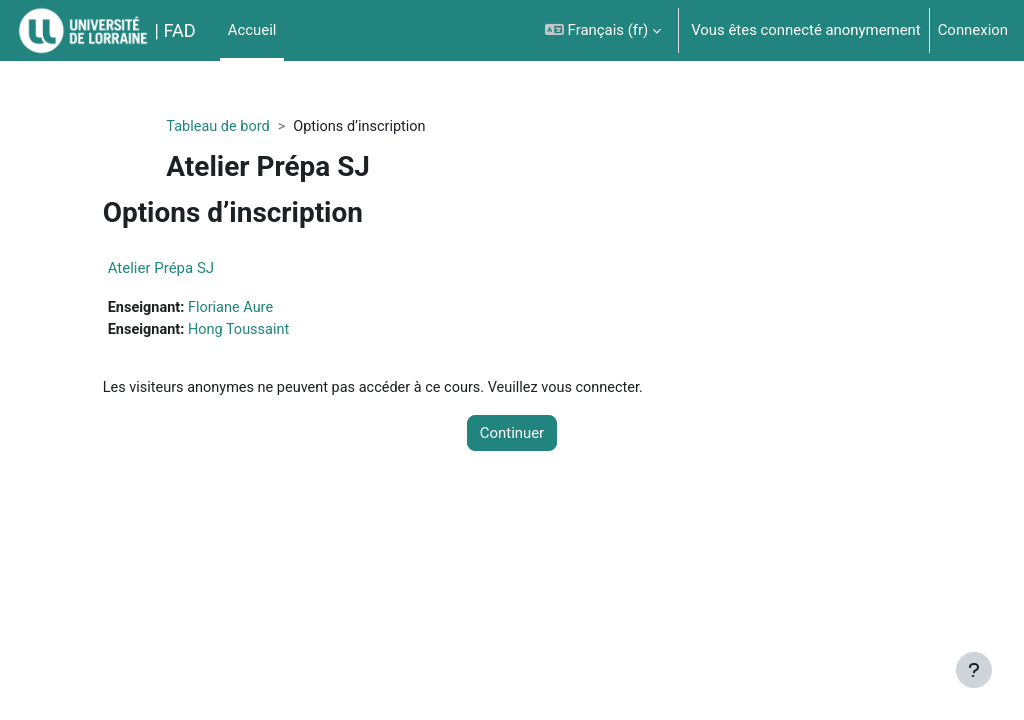 This screenshot has width=1024, height=720. What do you see at coordinates (974, 670) in the screenshot?
I see `[Afficher le pied de page]` at bounding box center [974, 670].